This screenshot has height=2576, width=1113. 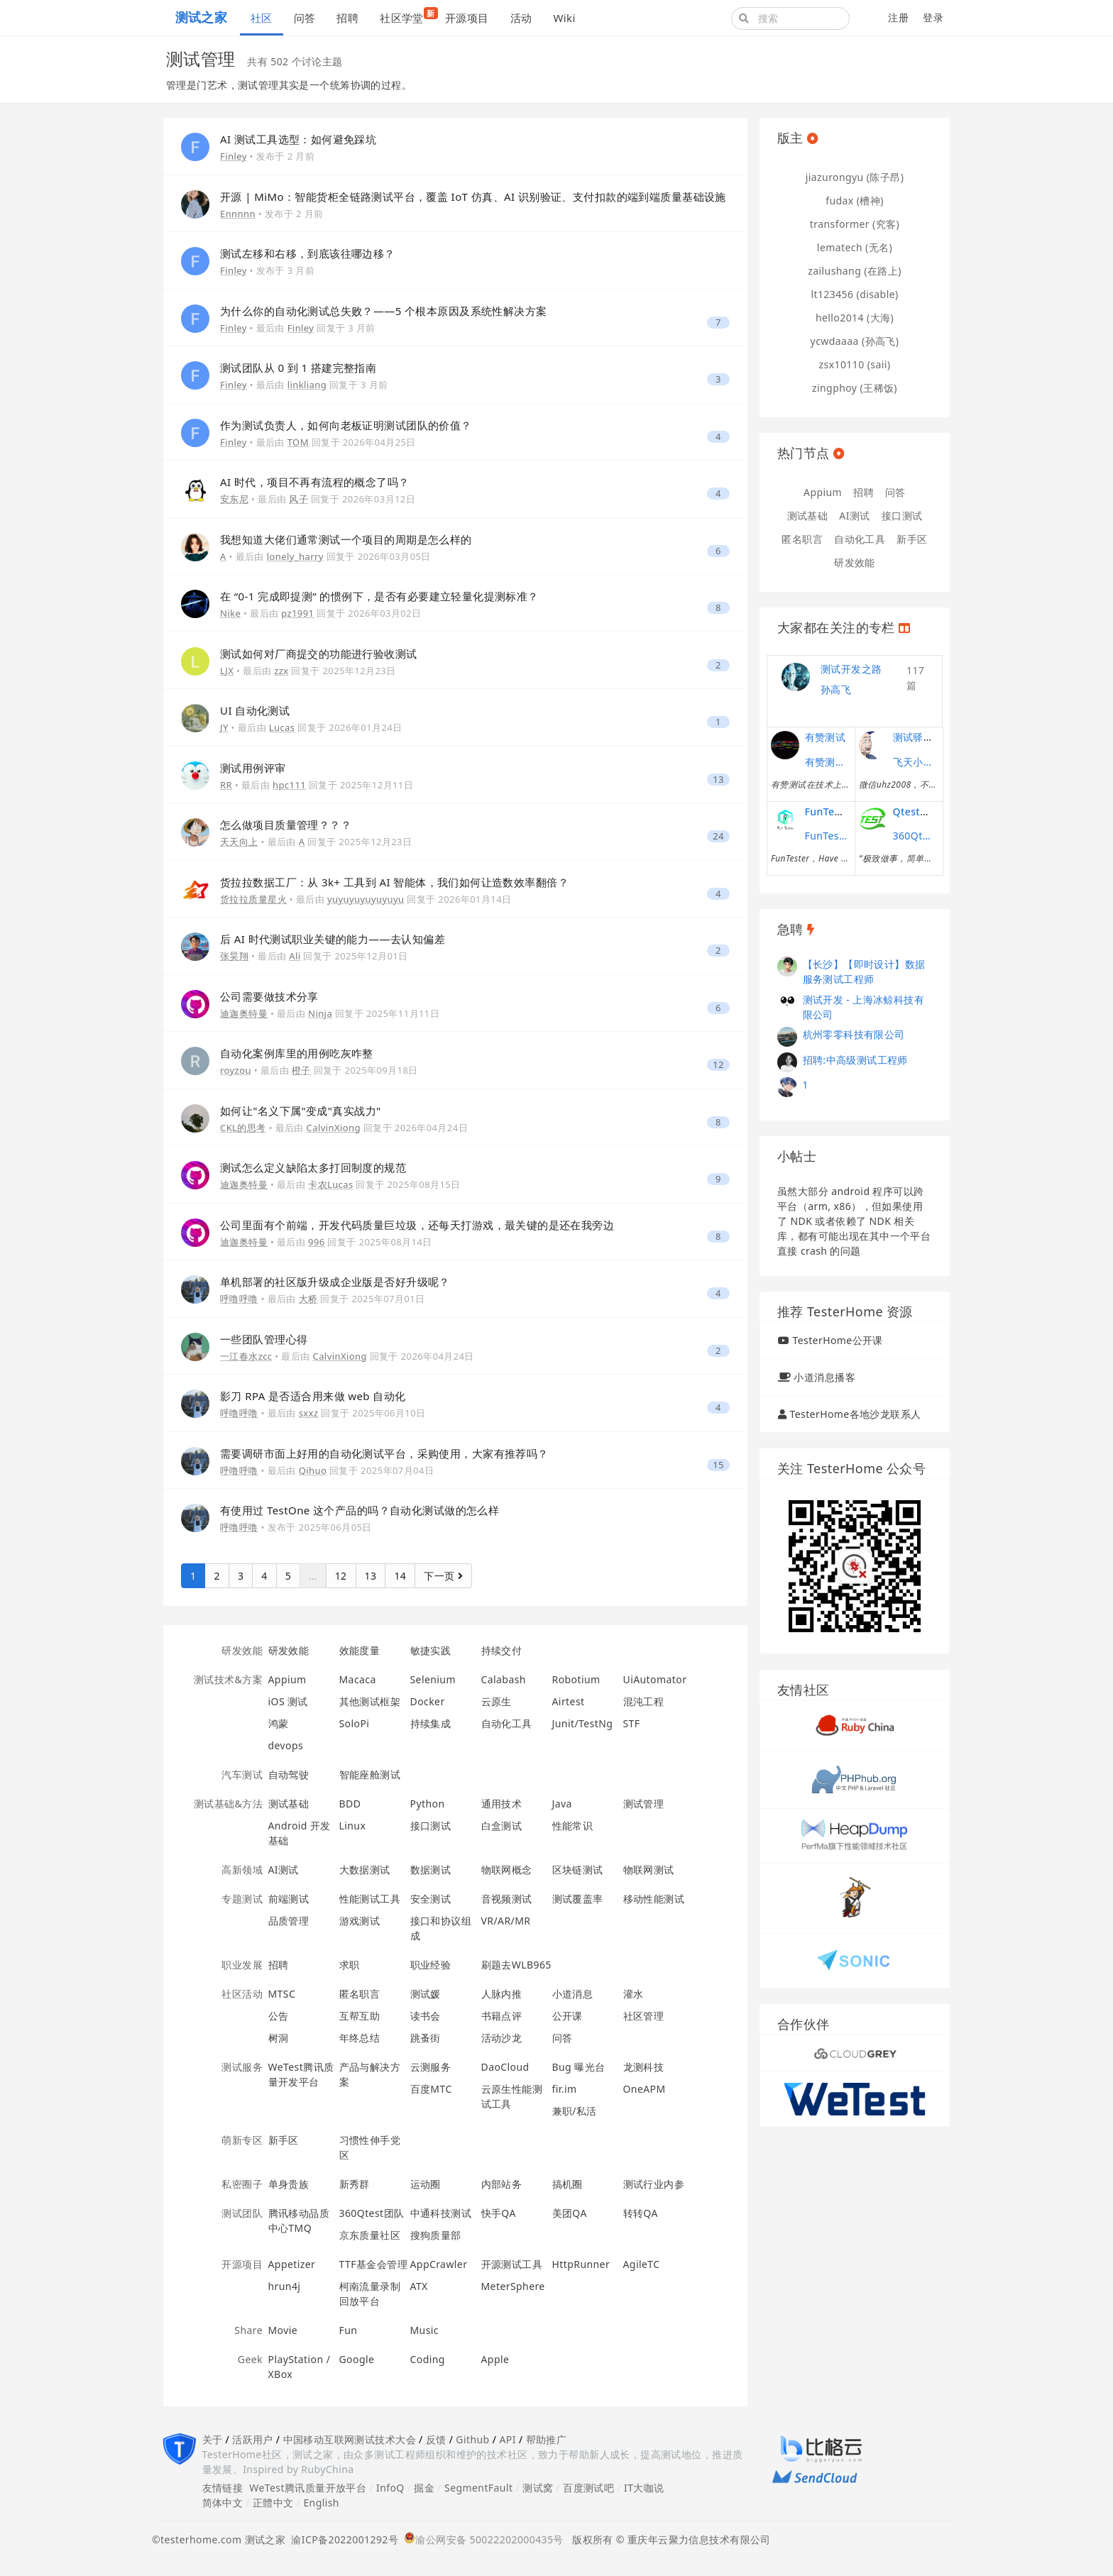 I want to click on 反馈, so click(x=436, y=2439).